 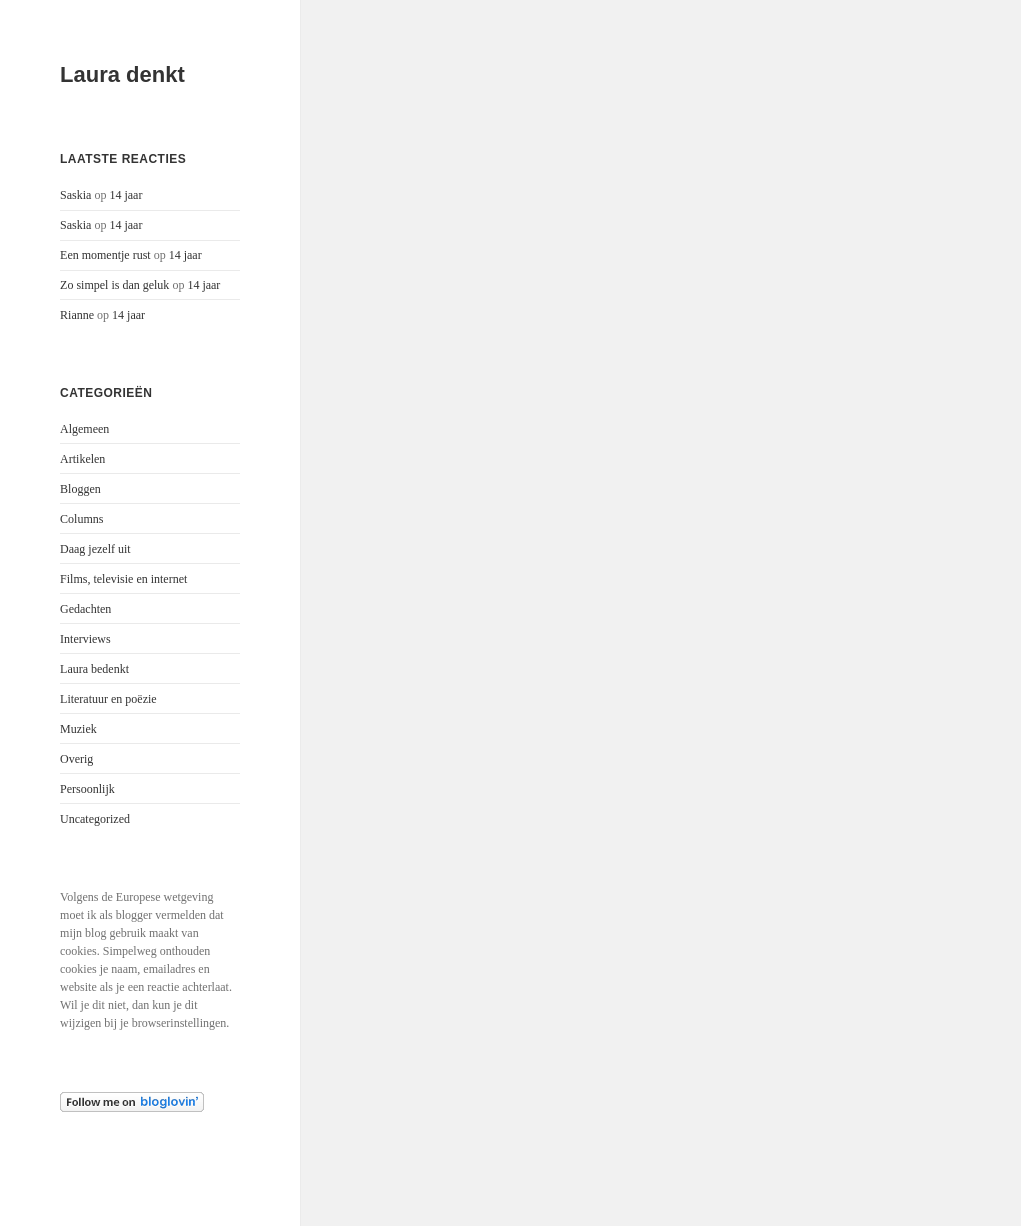 I want to click on Gedachten, so click(x=85, y=609).